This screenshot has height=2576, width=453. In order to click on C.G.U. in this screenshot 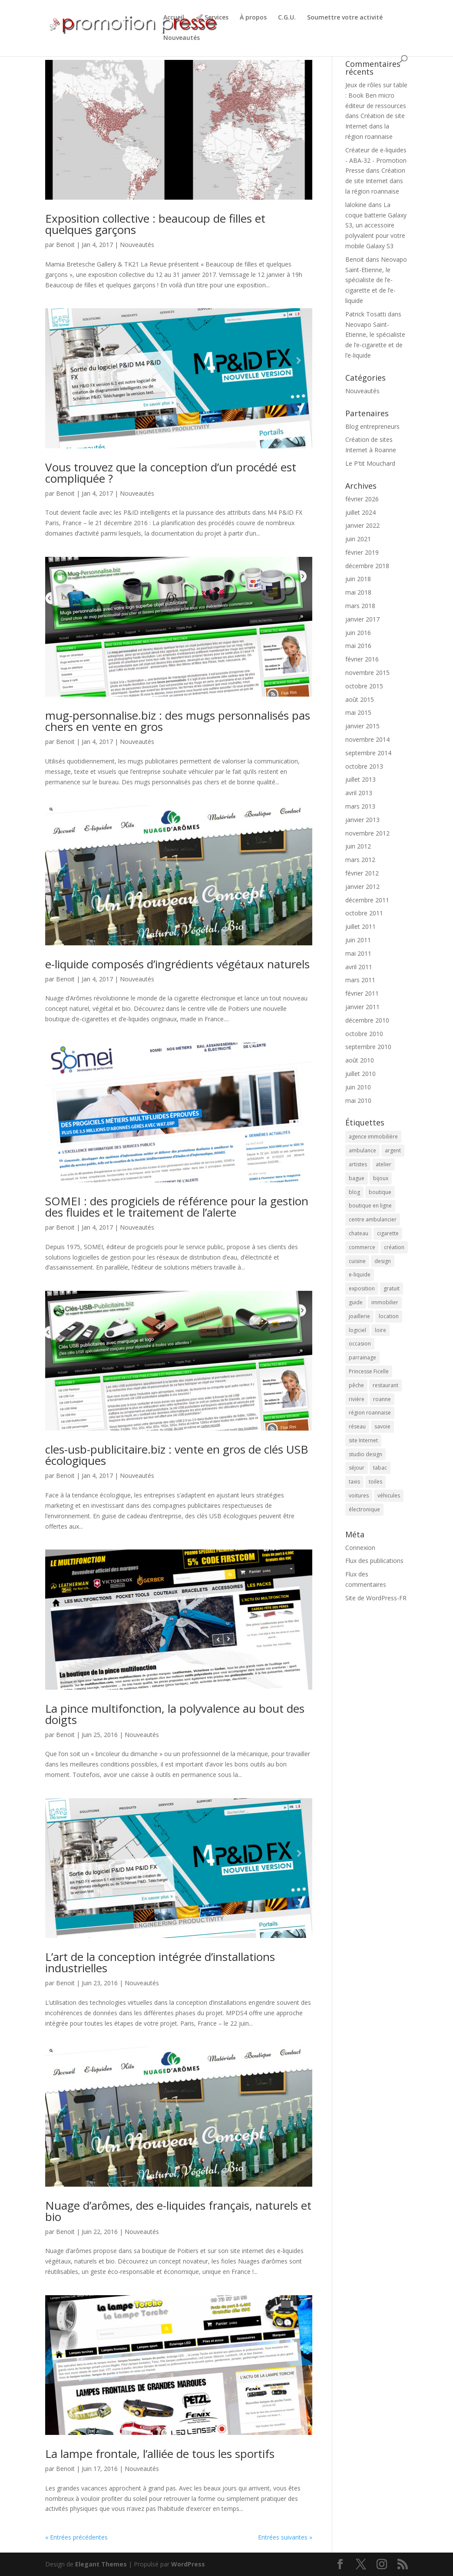, I will do `click(287, 17)`.